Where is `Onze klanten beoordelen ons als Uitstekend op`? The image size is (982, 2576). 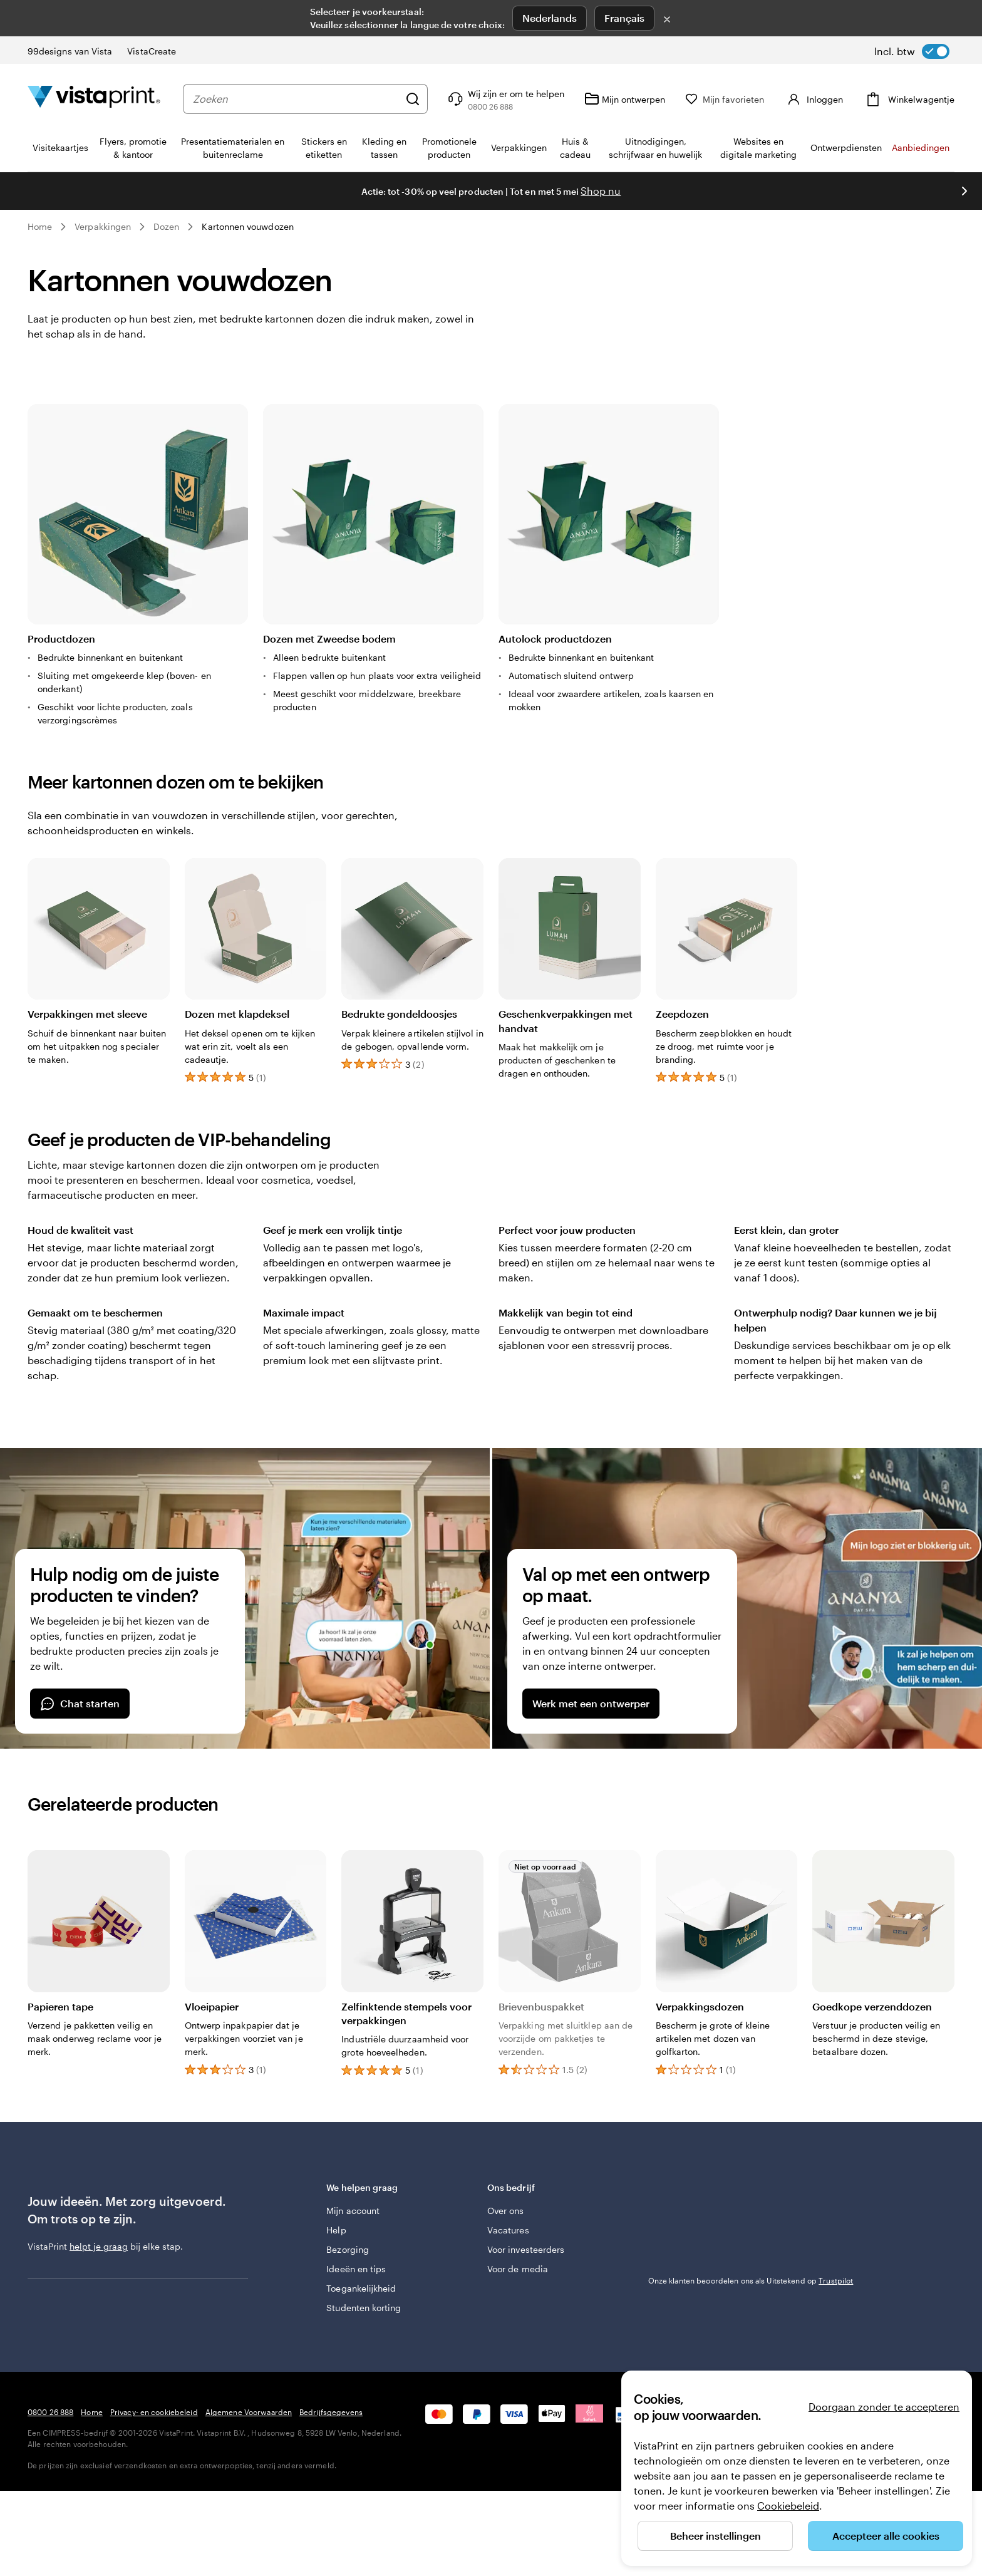 Onze klanten beoordelen ons als Uitstekend op is located at coordinates (751, 2280).